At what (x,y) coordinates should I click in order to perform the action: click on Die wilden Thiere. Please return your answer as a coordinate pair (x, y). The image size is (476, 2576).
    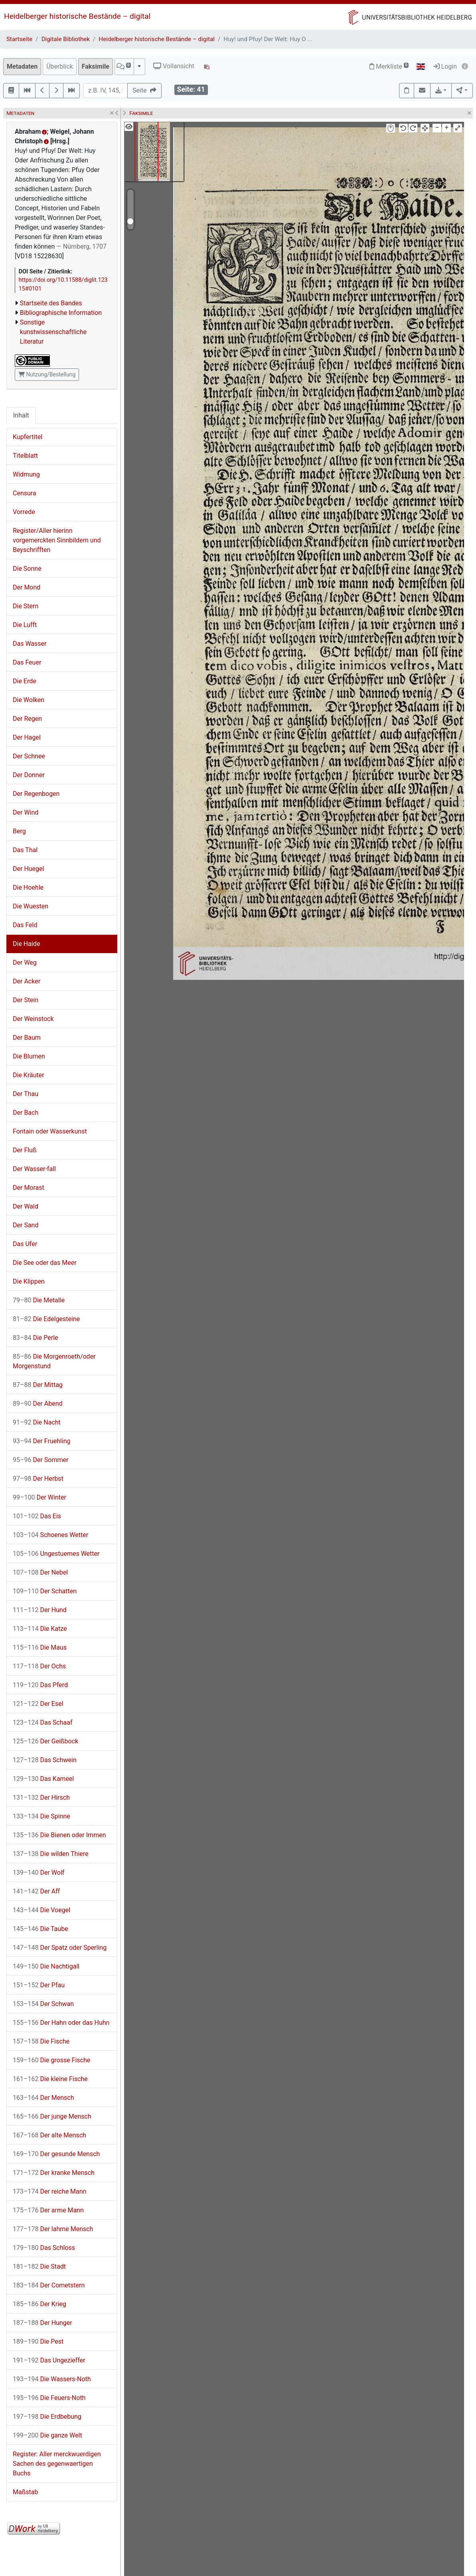
    Looking at the image, I should click on (51, 1854).